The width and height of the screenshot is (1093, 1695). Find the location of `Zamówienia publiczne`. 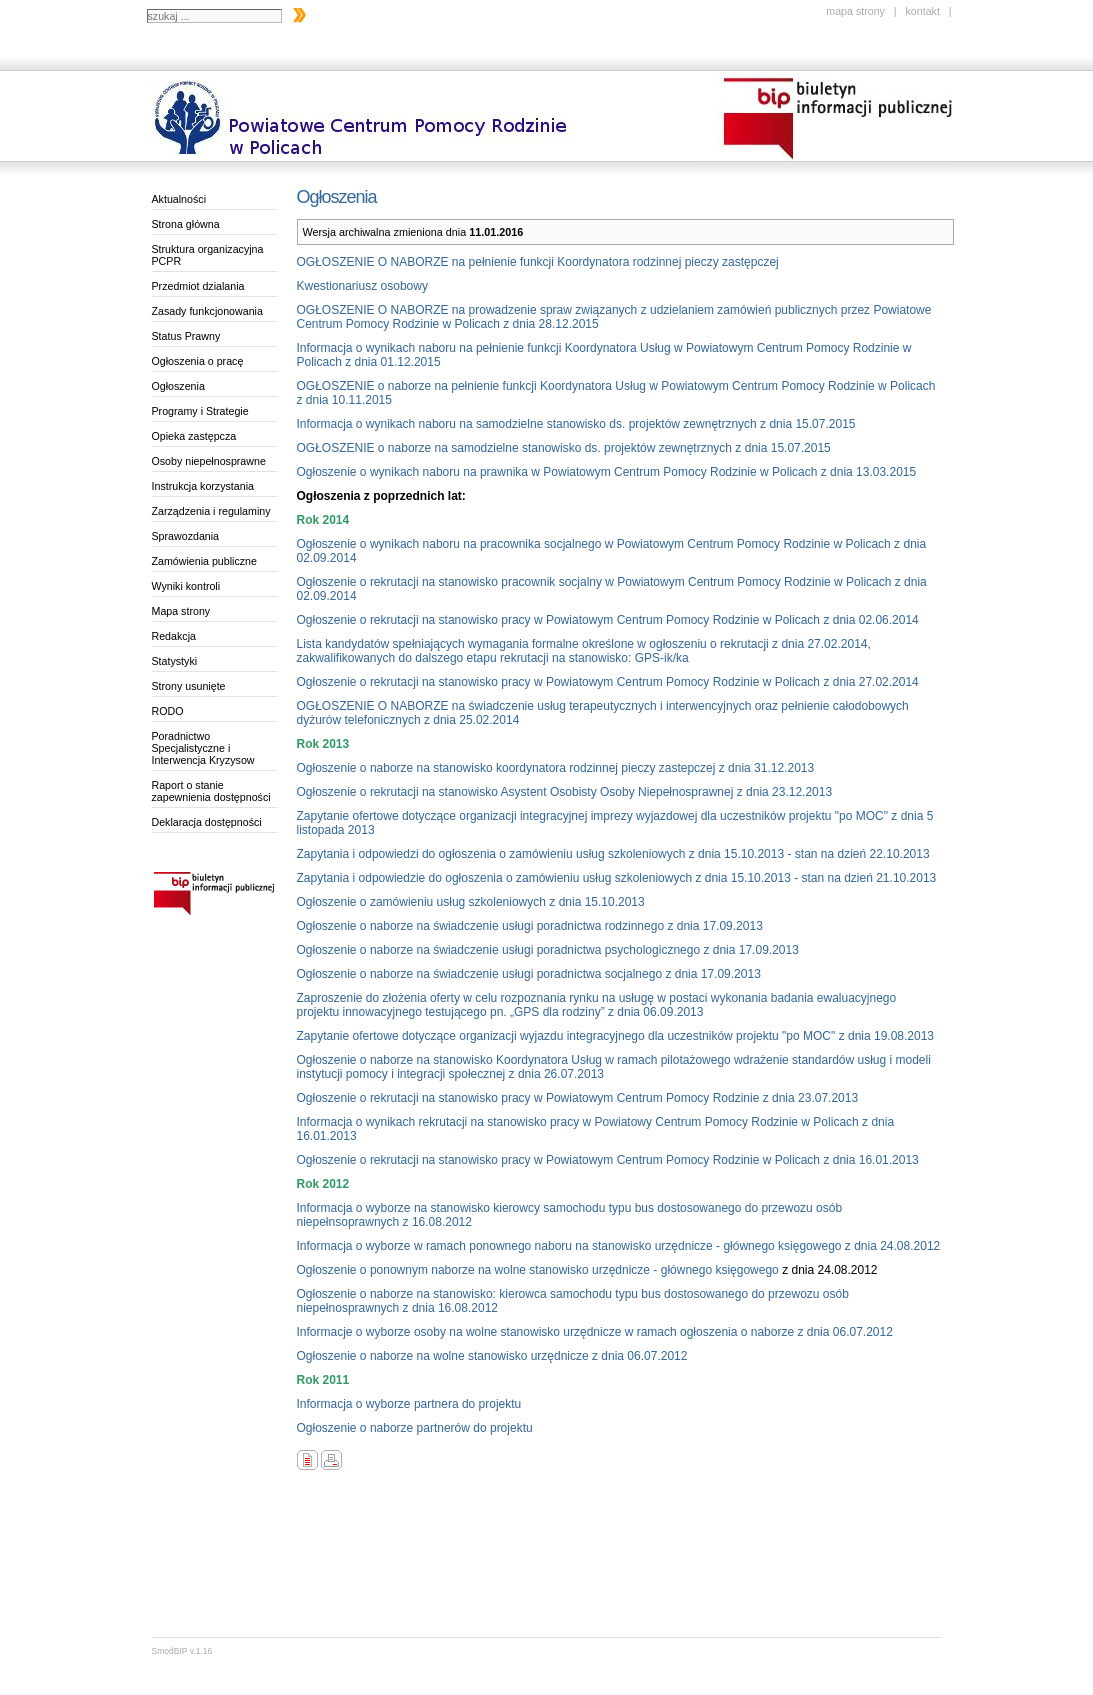

Zamówienia publiczne is located at coordinates (204, 561).